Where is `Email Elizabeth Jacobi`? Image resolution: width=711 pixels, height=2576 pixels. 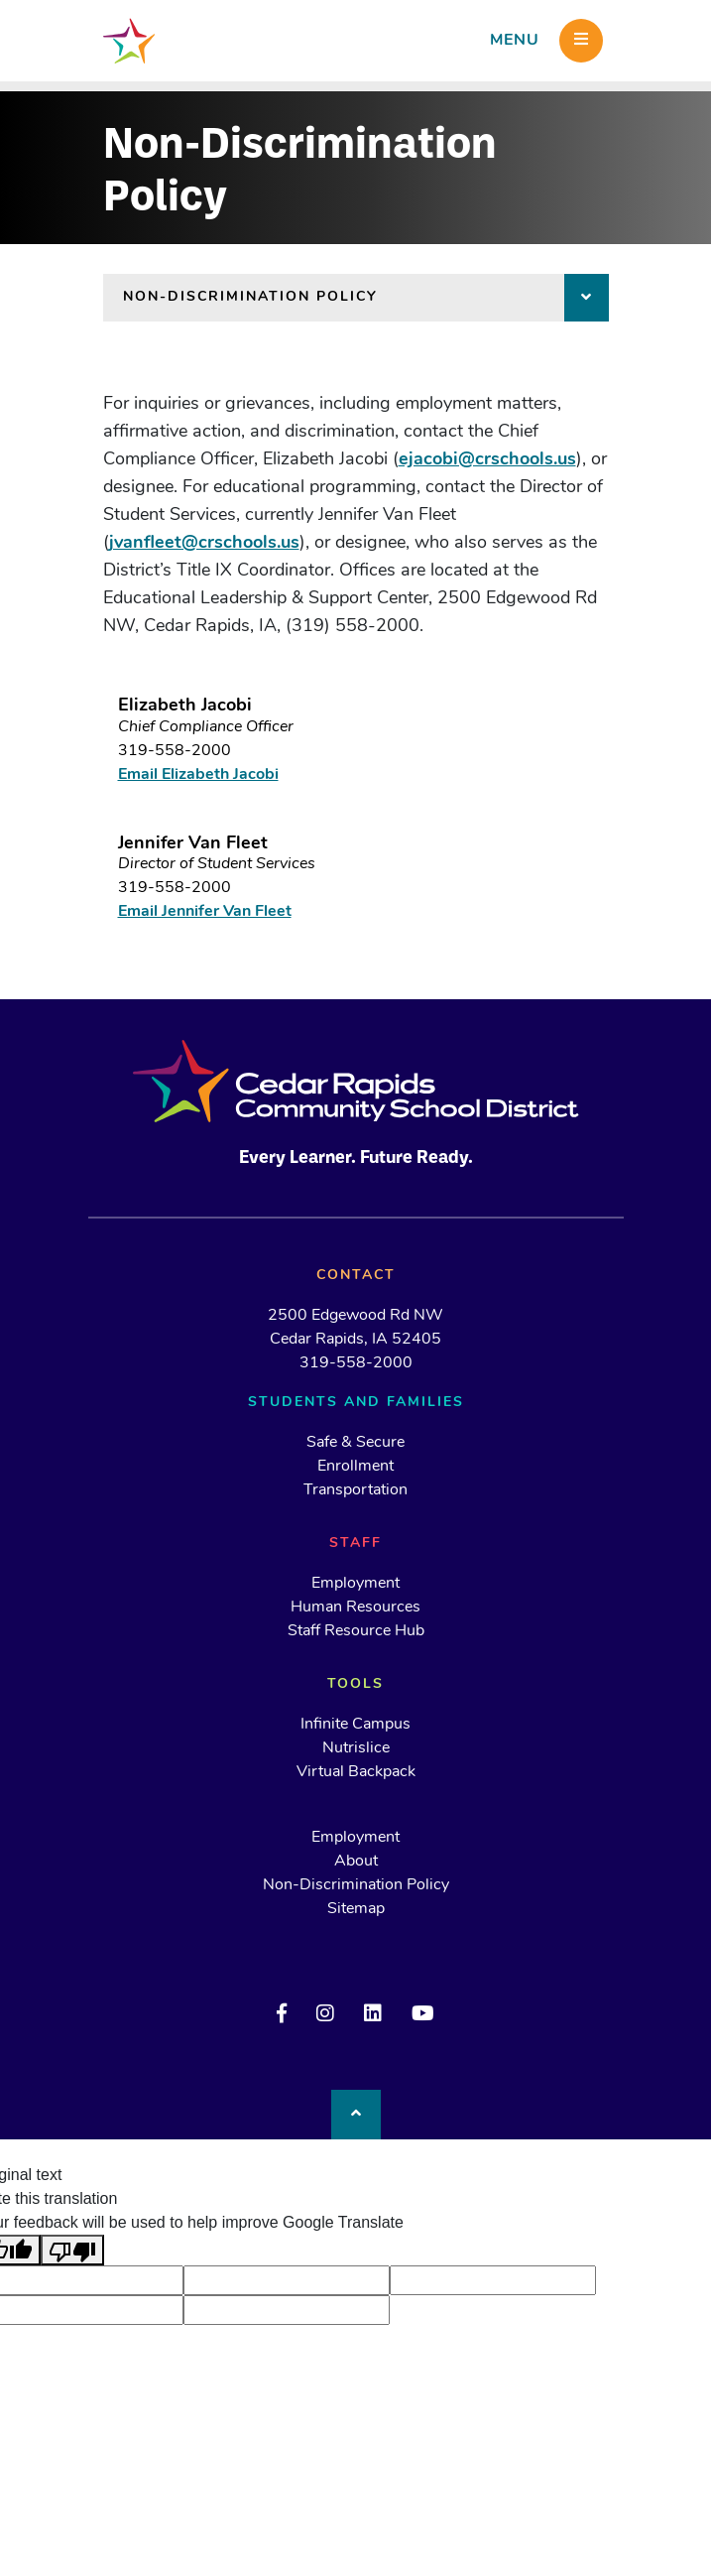
Email Elizabeth Jacobi is located at coordinates (198, 775).